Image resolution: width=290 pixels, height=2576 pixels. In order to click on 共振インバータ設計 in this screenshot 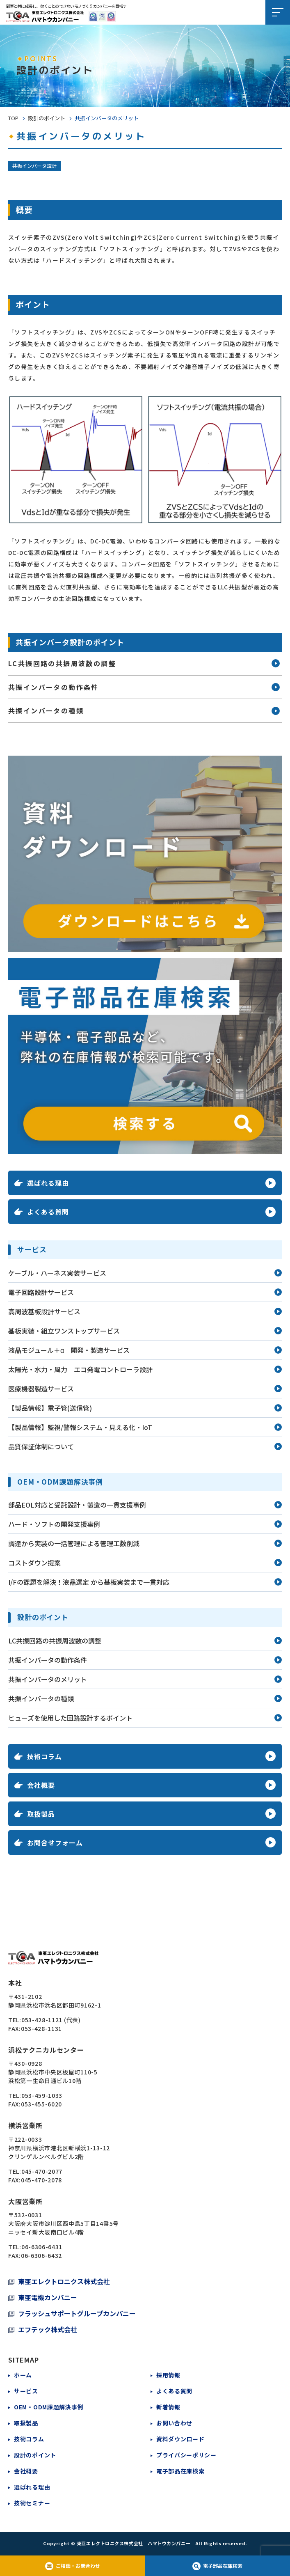, I will do `click(34, 165)`.